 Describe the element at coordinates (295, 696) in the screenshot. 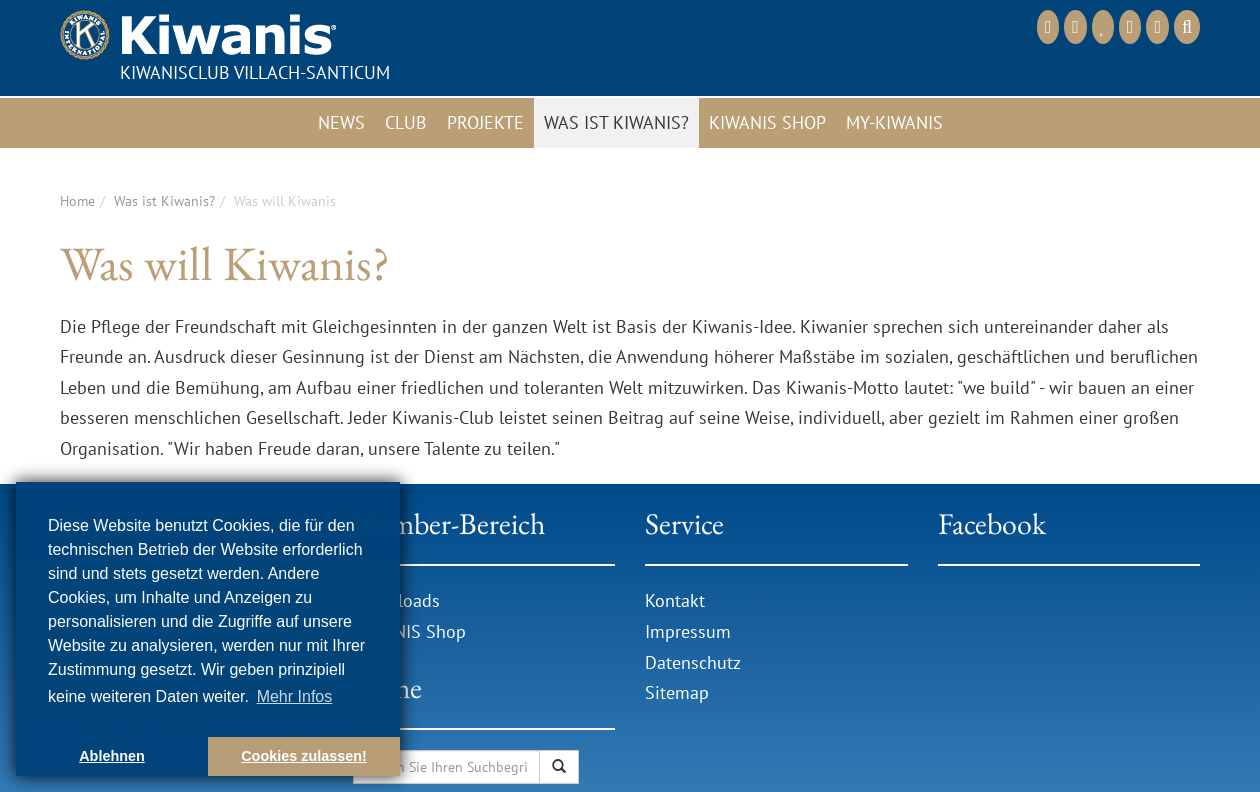

I see `Mehr Infos [button]` at that location.